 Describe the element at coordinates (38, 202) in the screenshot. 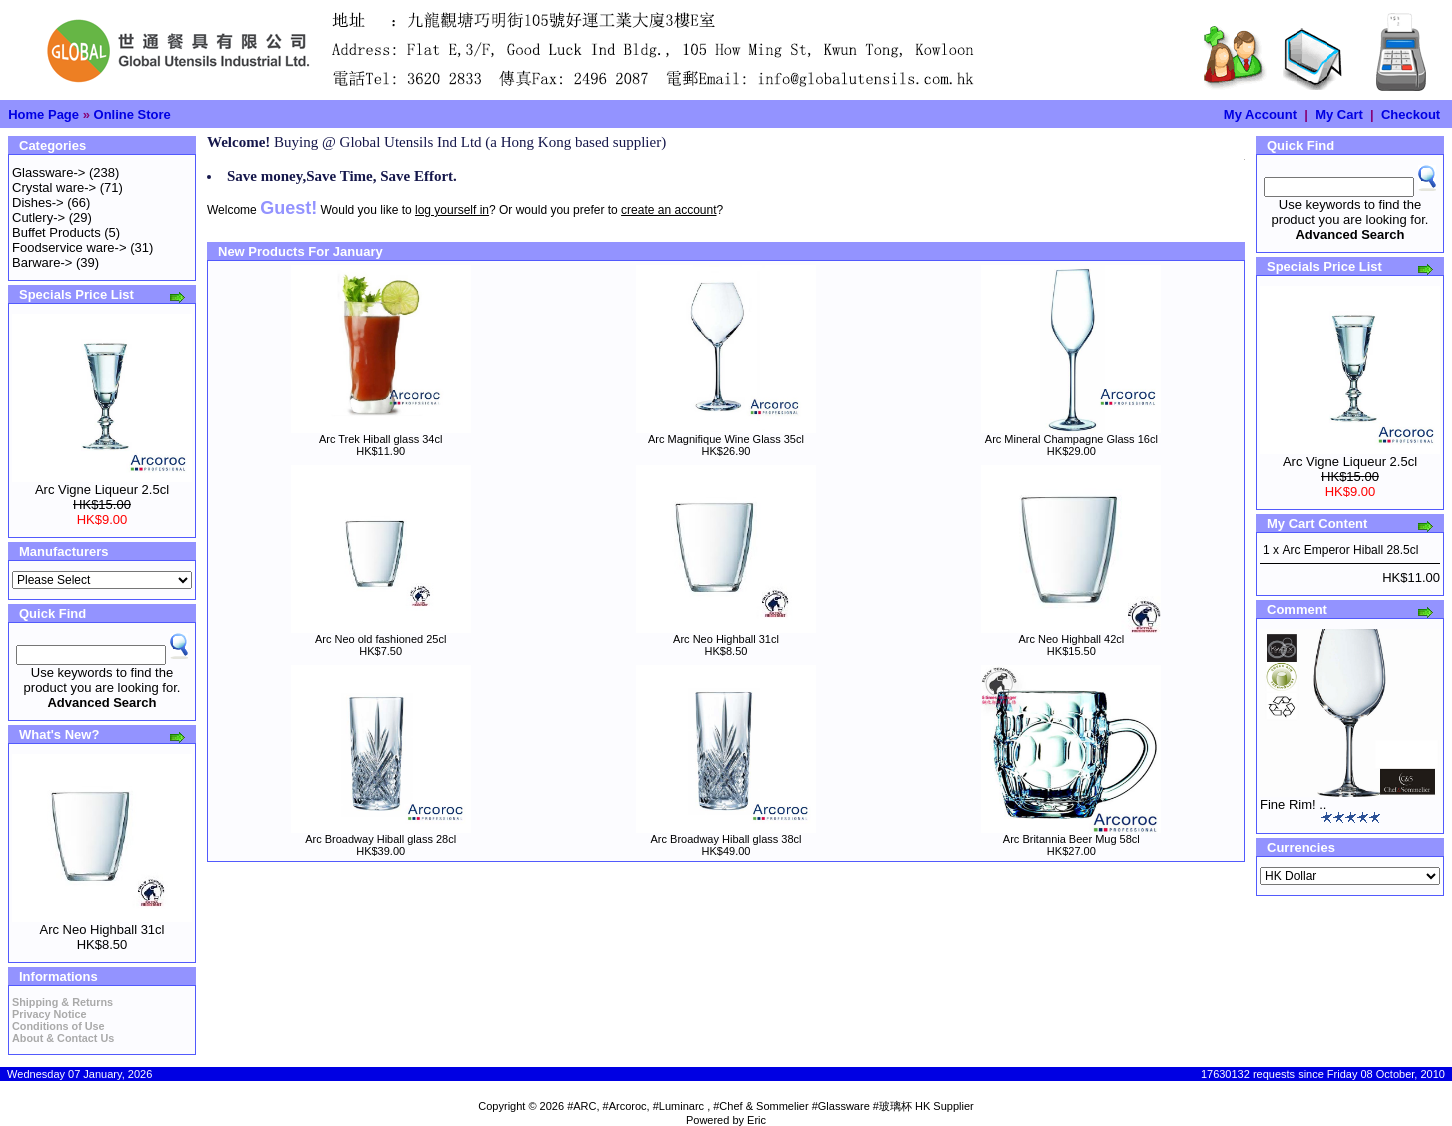

I see `Dishes->` at that location.